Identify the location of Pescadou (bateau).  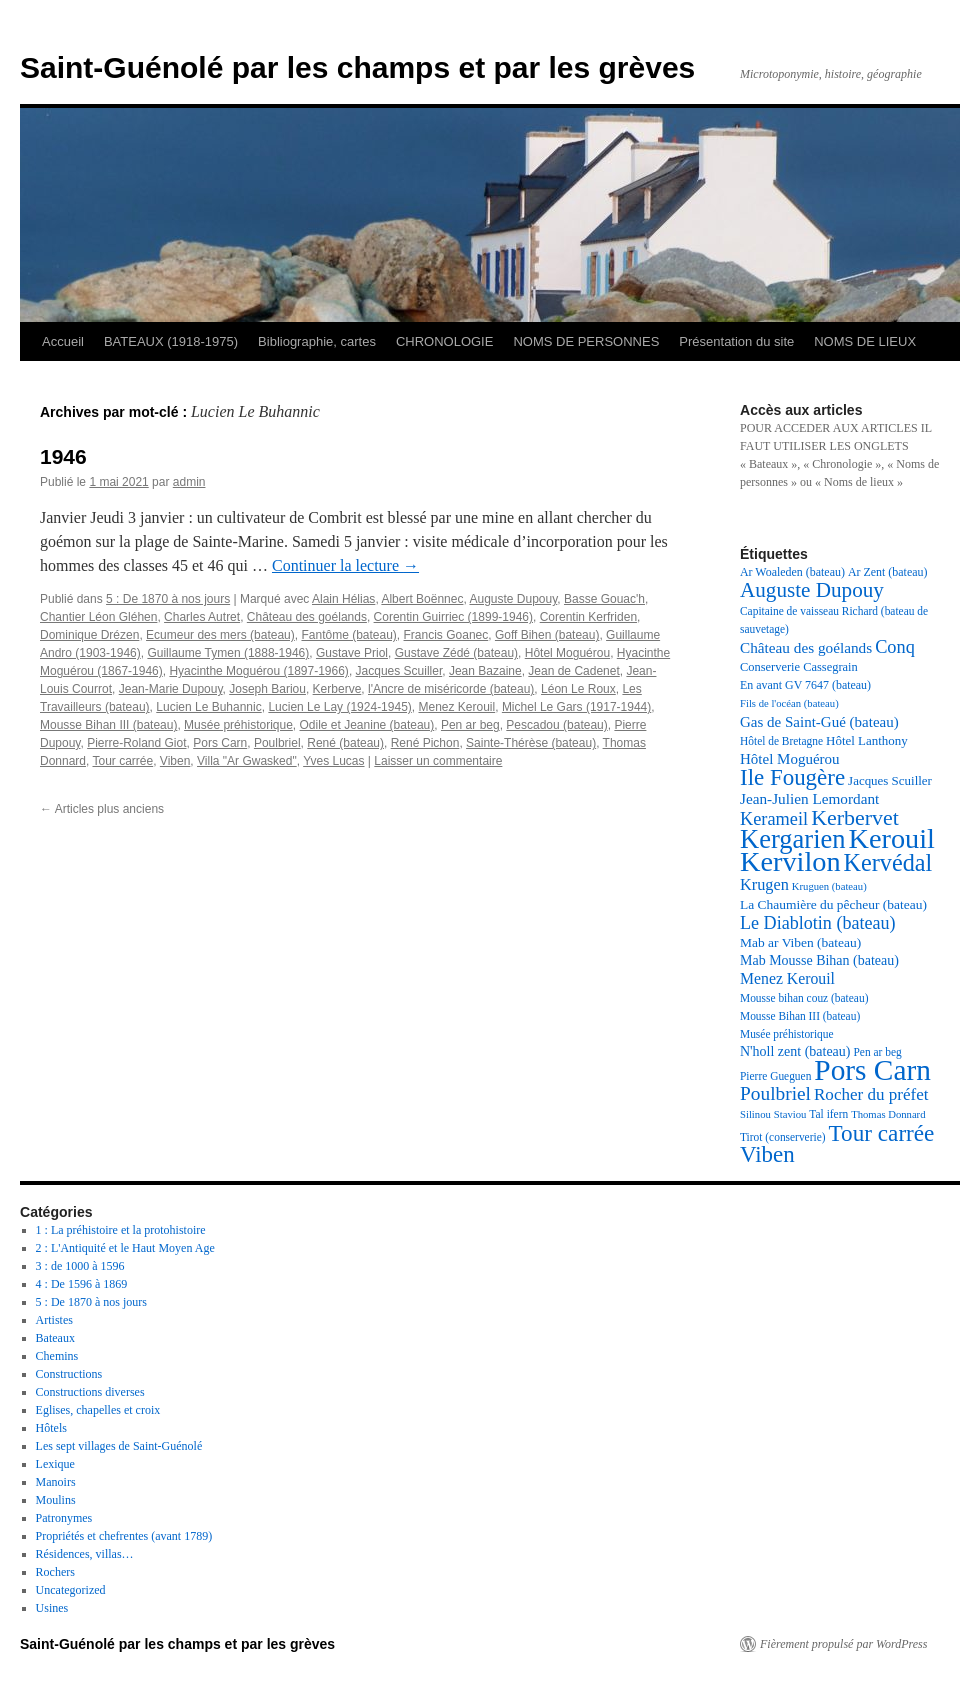
(556, 725).